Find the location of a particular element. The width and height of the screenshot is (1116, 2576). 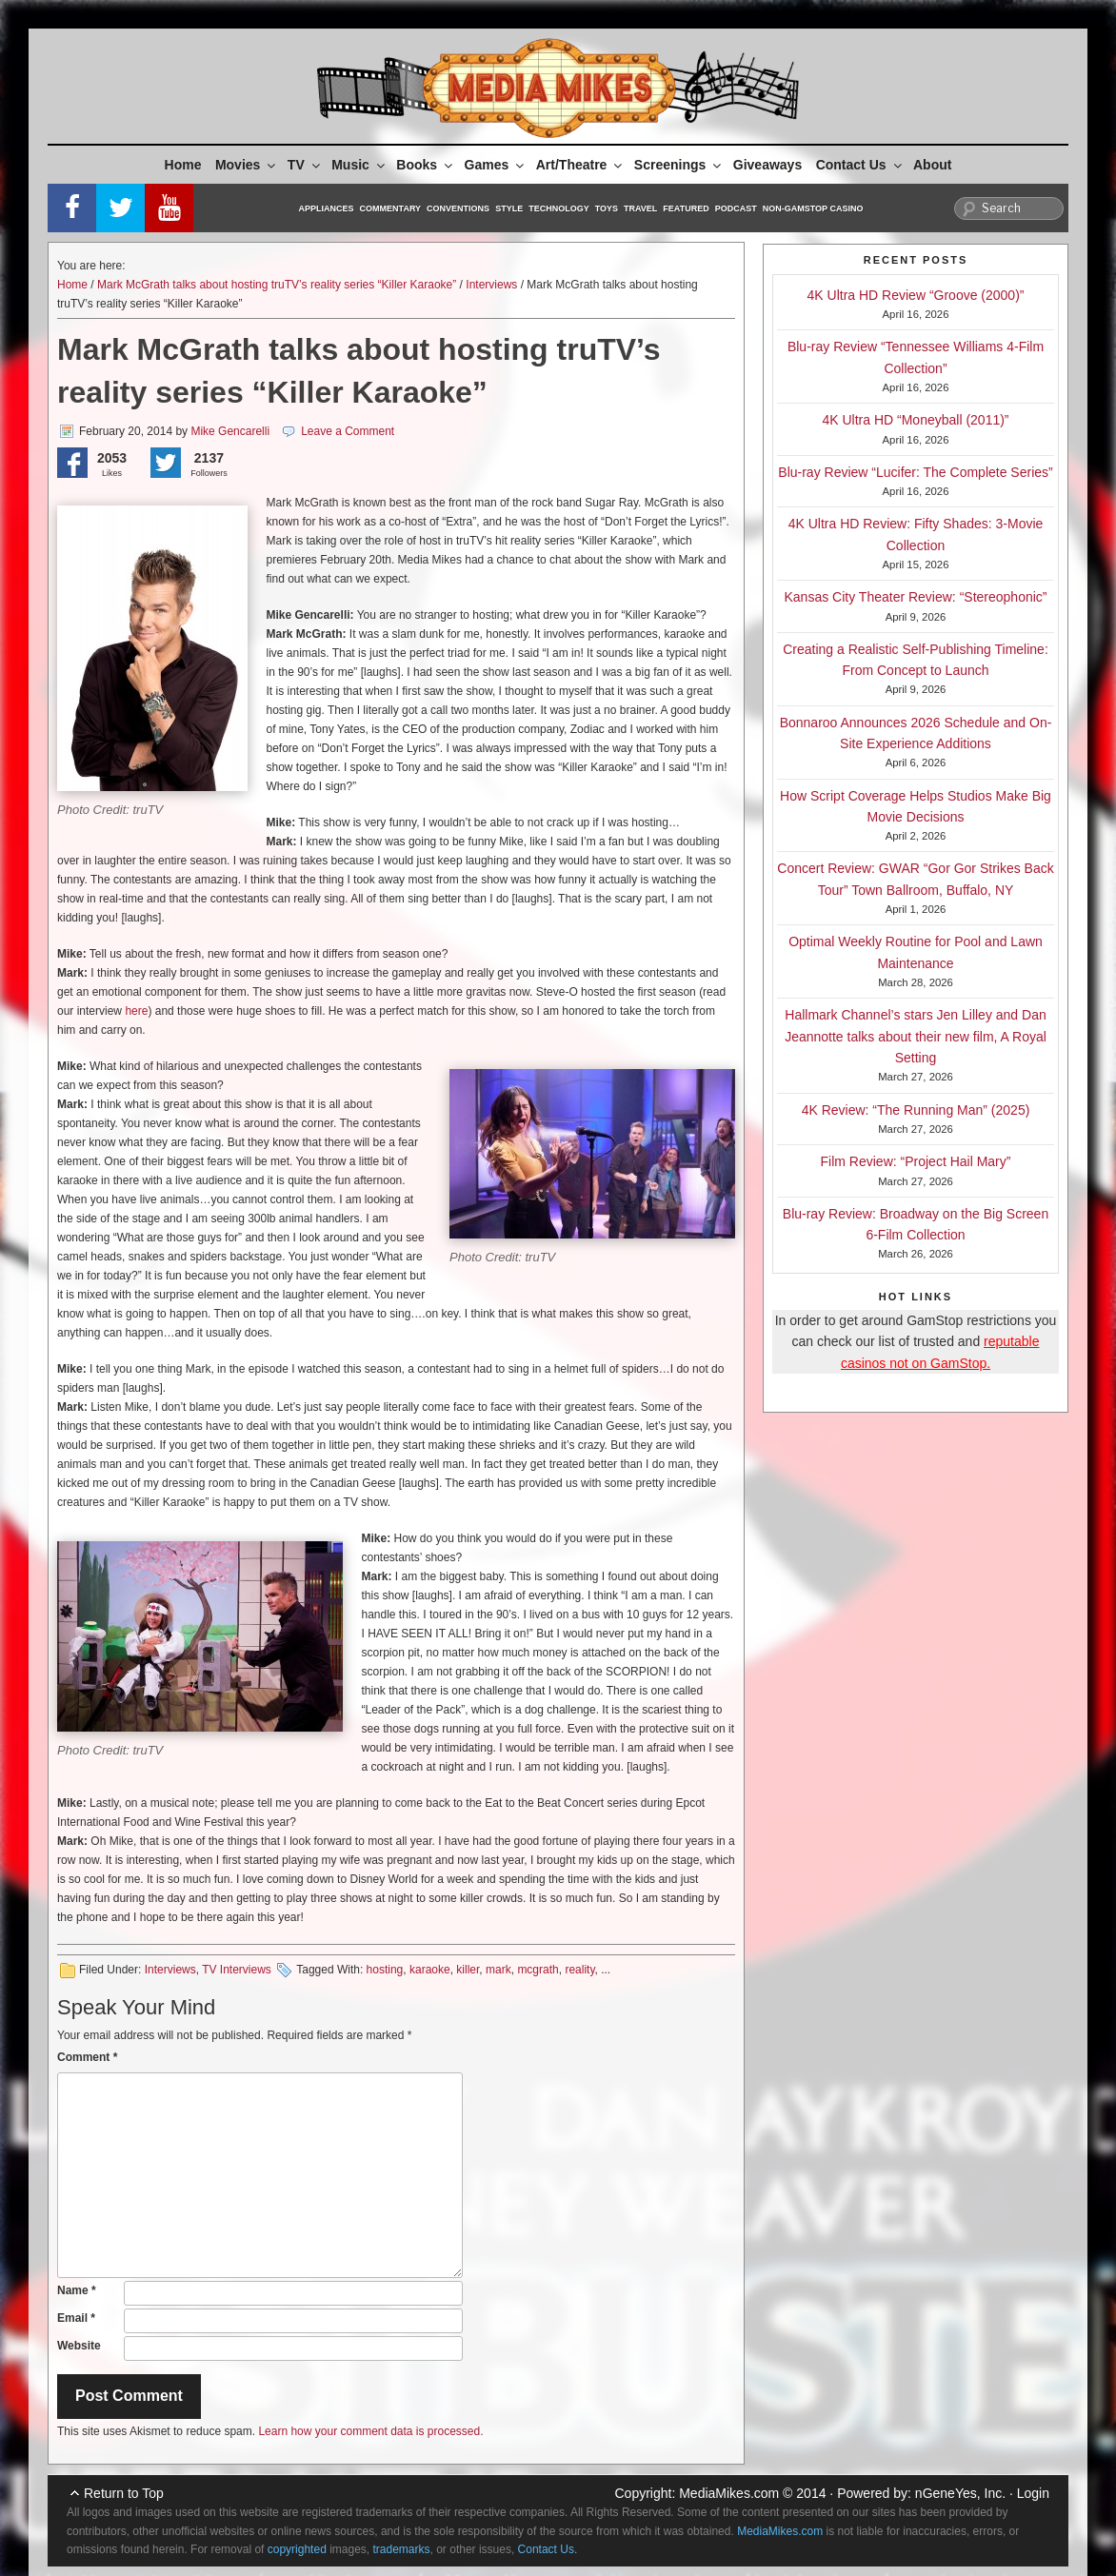

reality is located at coordinates (579, 1969).